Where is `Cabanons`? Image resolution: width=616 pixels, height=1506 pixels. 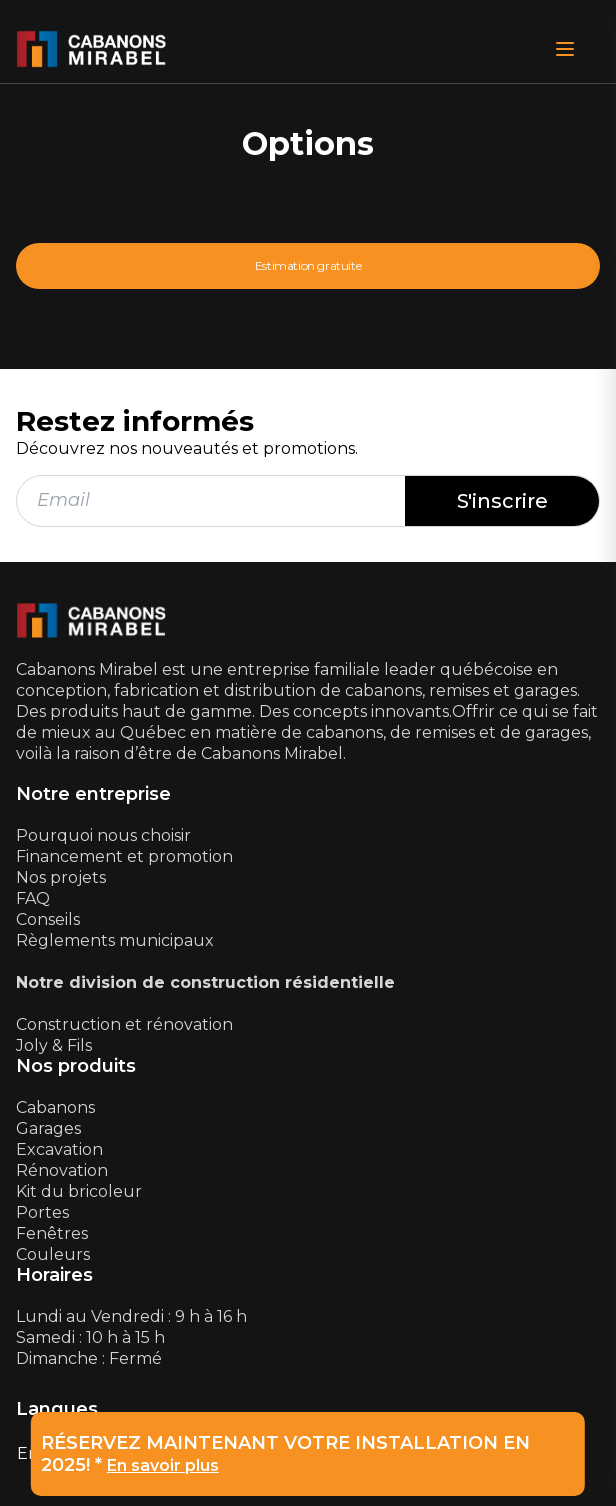 Cabanons is located at coordinates (55, 1107).